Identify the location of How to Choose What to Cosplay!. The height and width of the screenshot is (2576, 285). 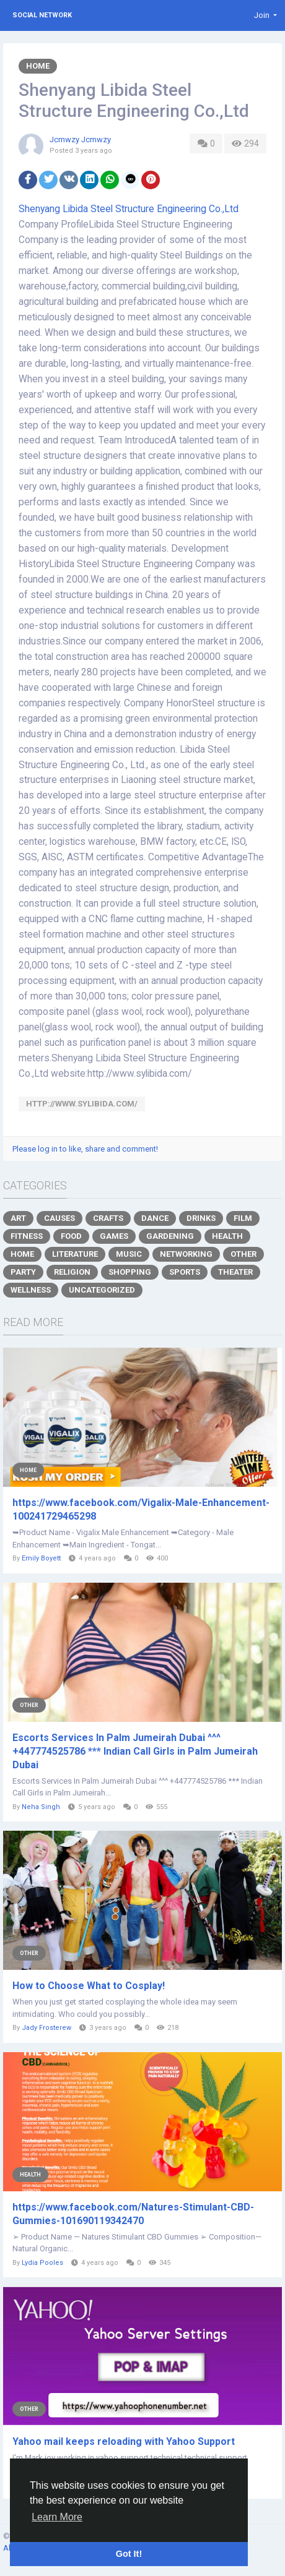
(88, 1986).